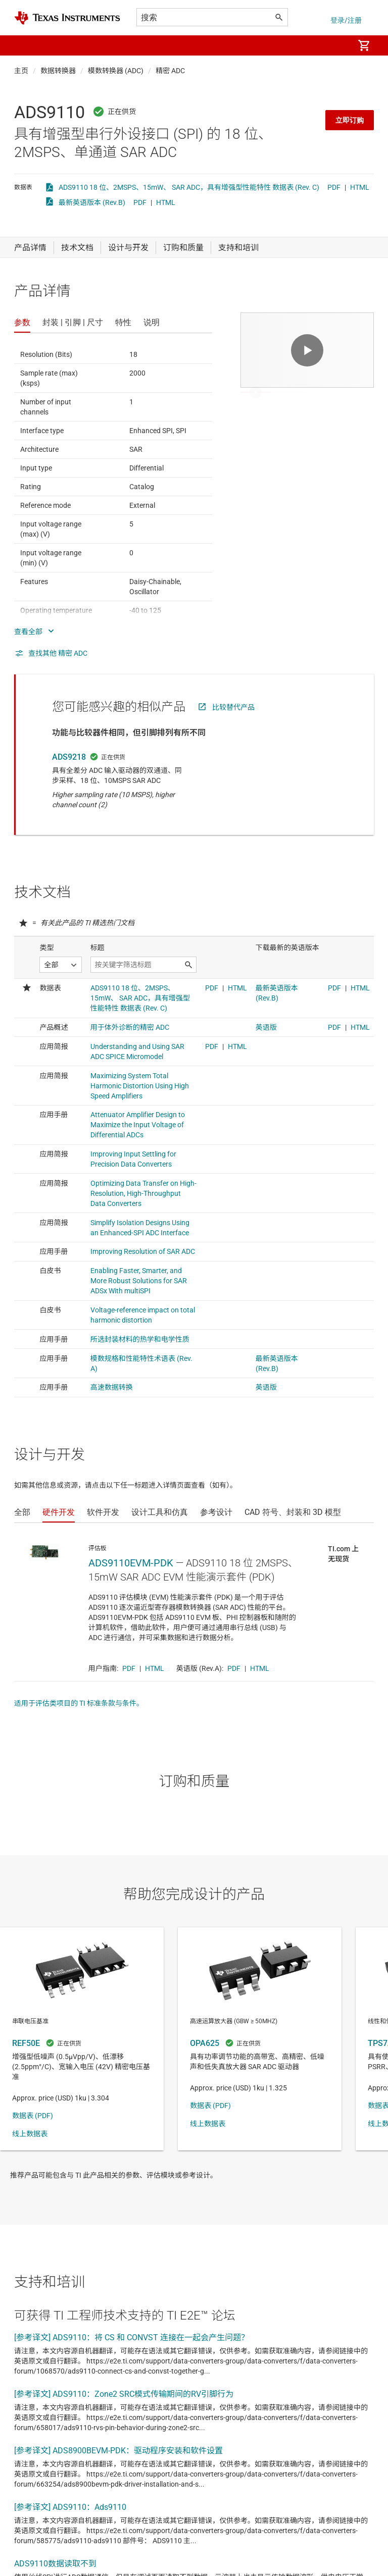 The width and height of the screenshot is (388, 2576). Describe the element at coordinates (24, 45) in the screenshot. I see `[button]` at that location.